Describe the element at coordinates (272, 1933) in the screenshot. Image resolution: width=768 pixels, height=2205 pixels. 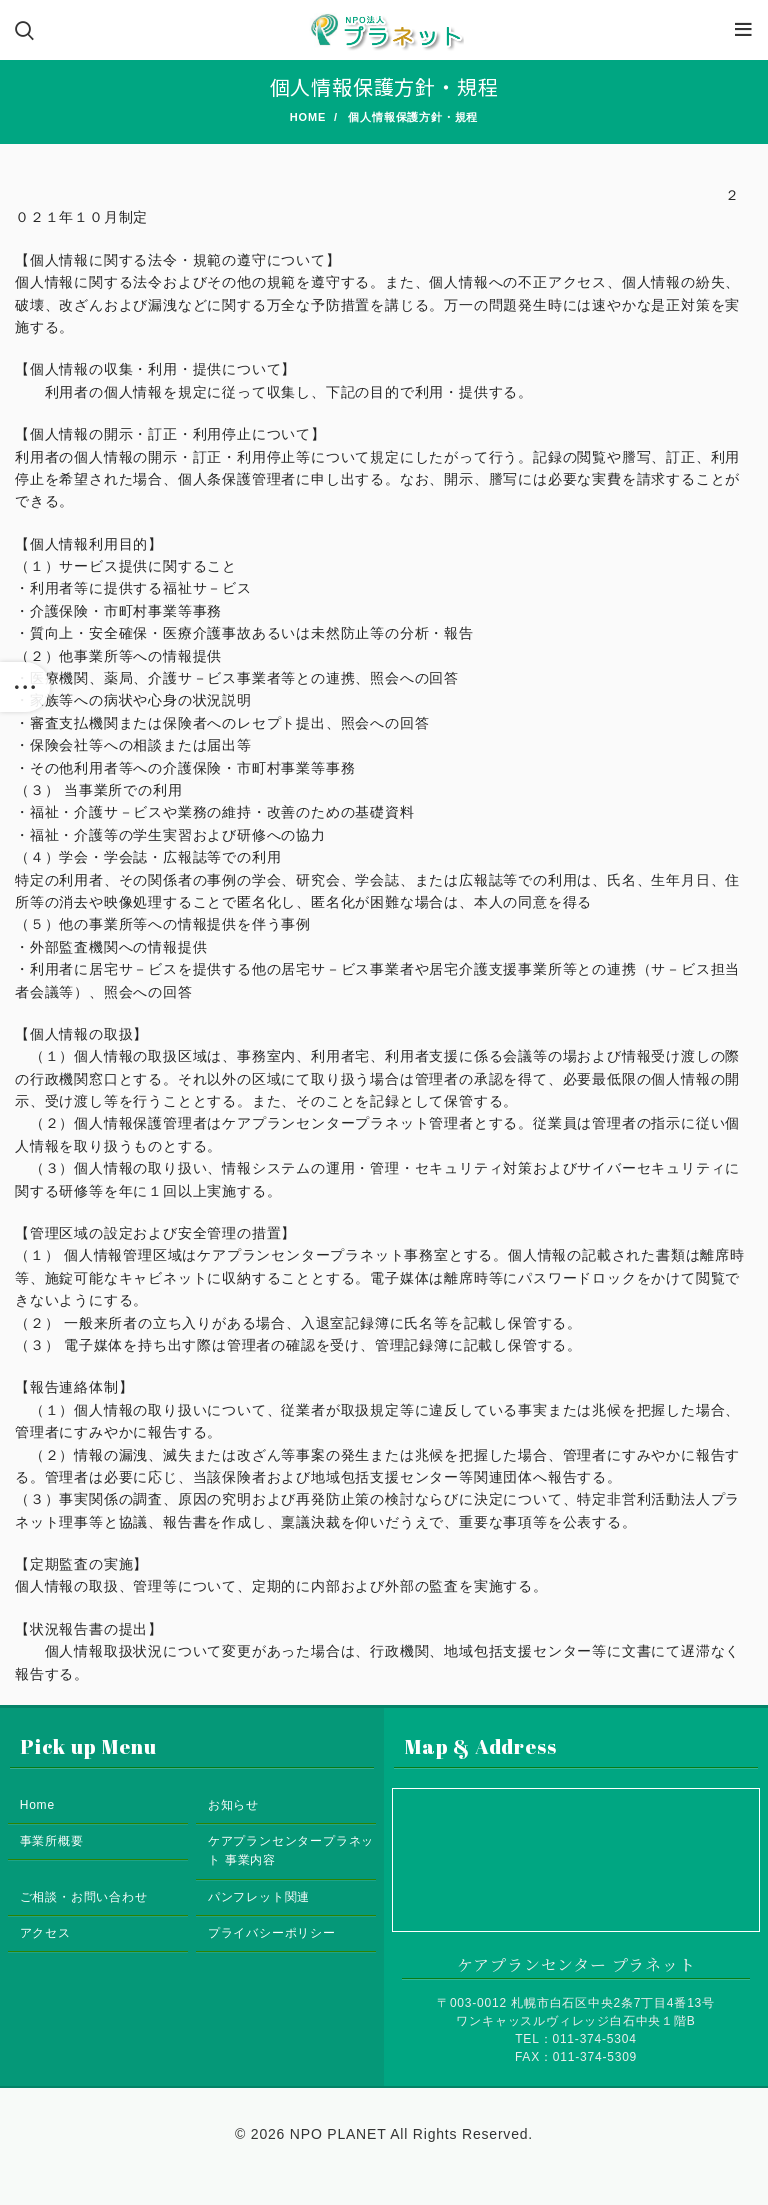
I see `プライバシーポリシー` at that location.